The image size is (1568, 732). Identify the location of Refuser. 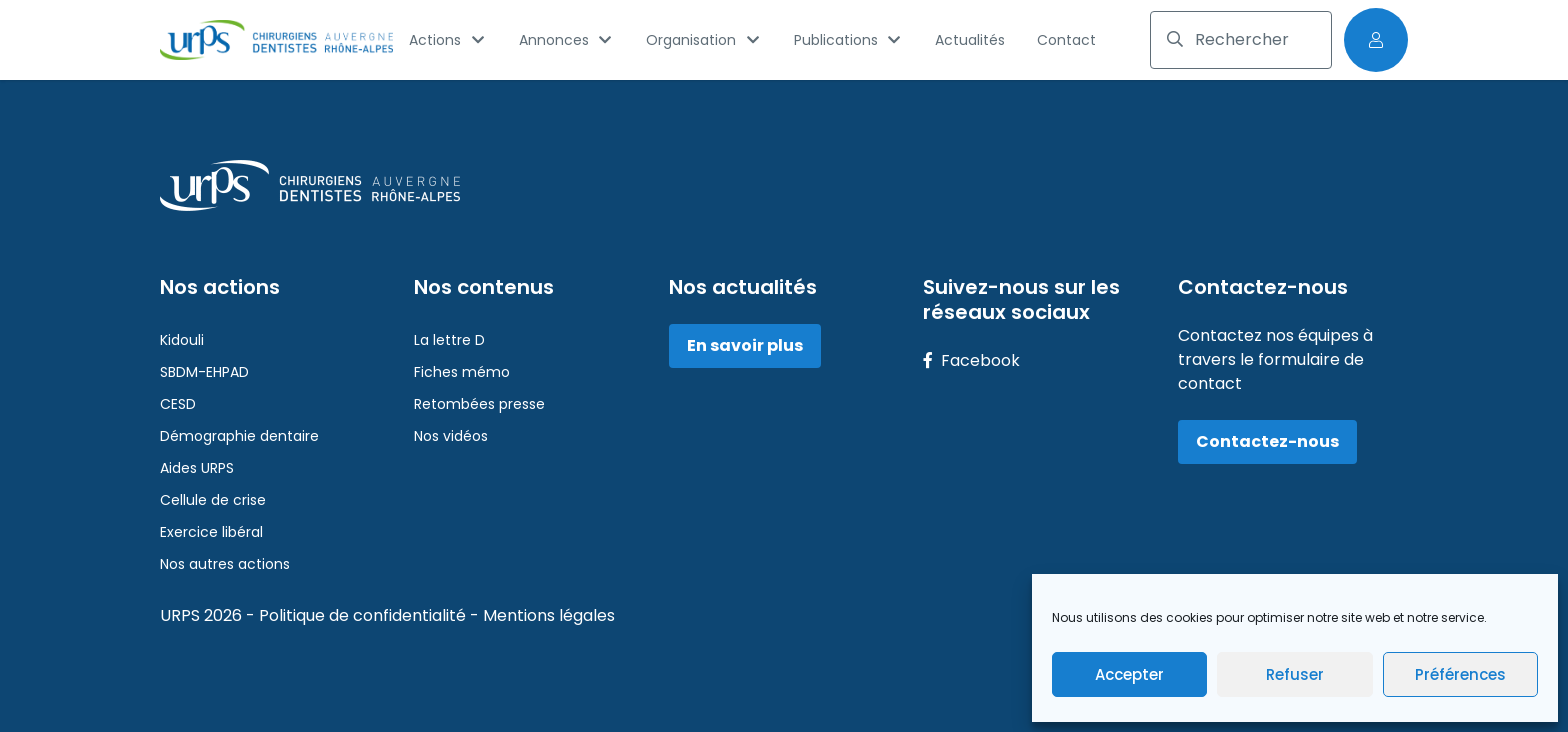
(1295, 674).